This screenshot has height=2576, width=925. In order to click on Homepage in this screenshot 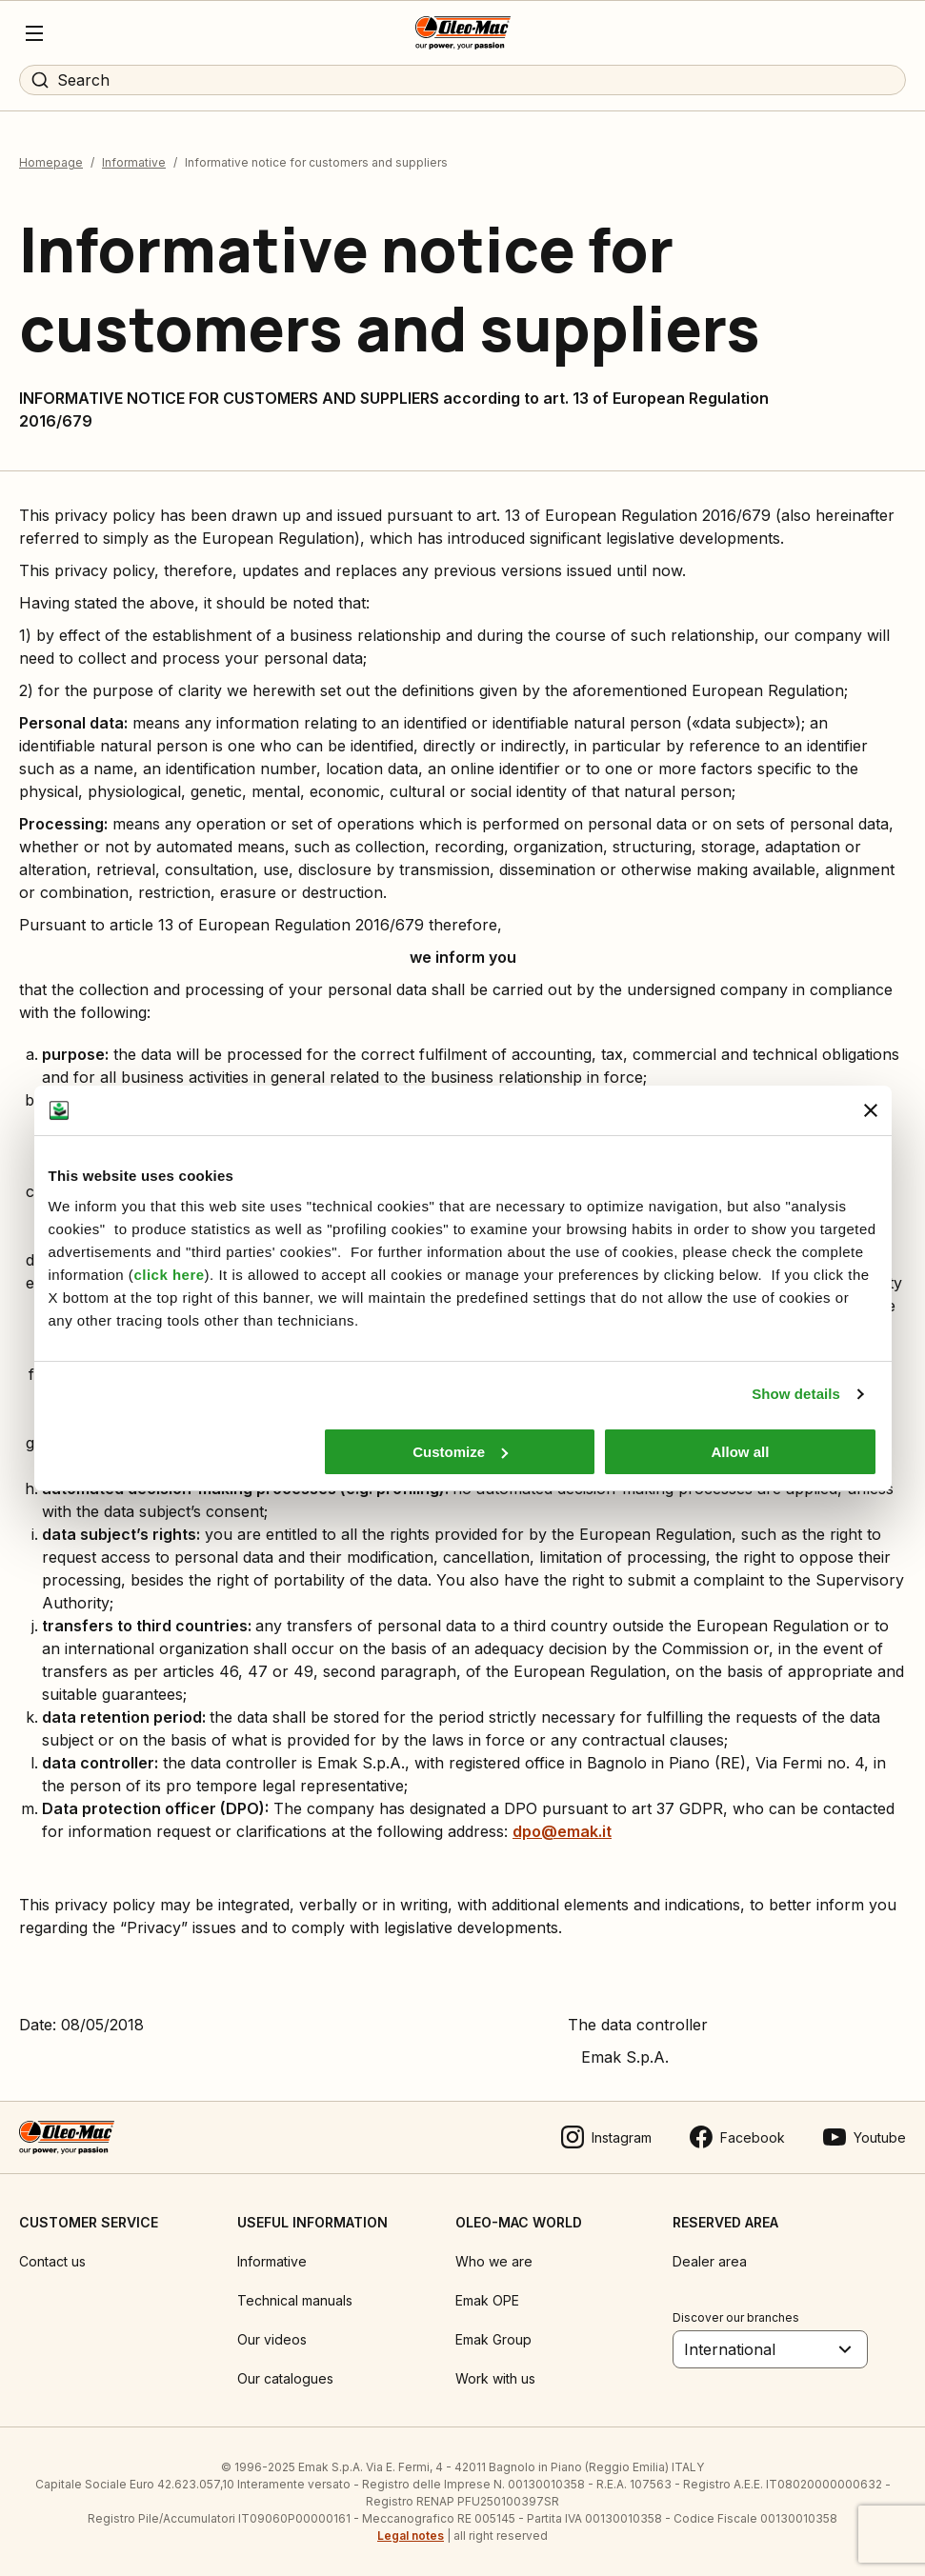, I will do `click(51, 162)`.